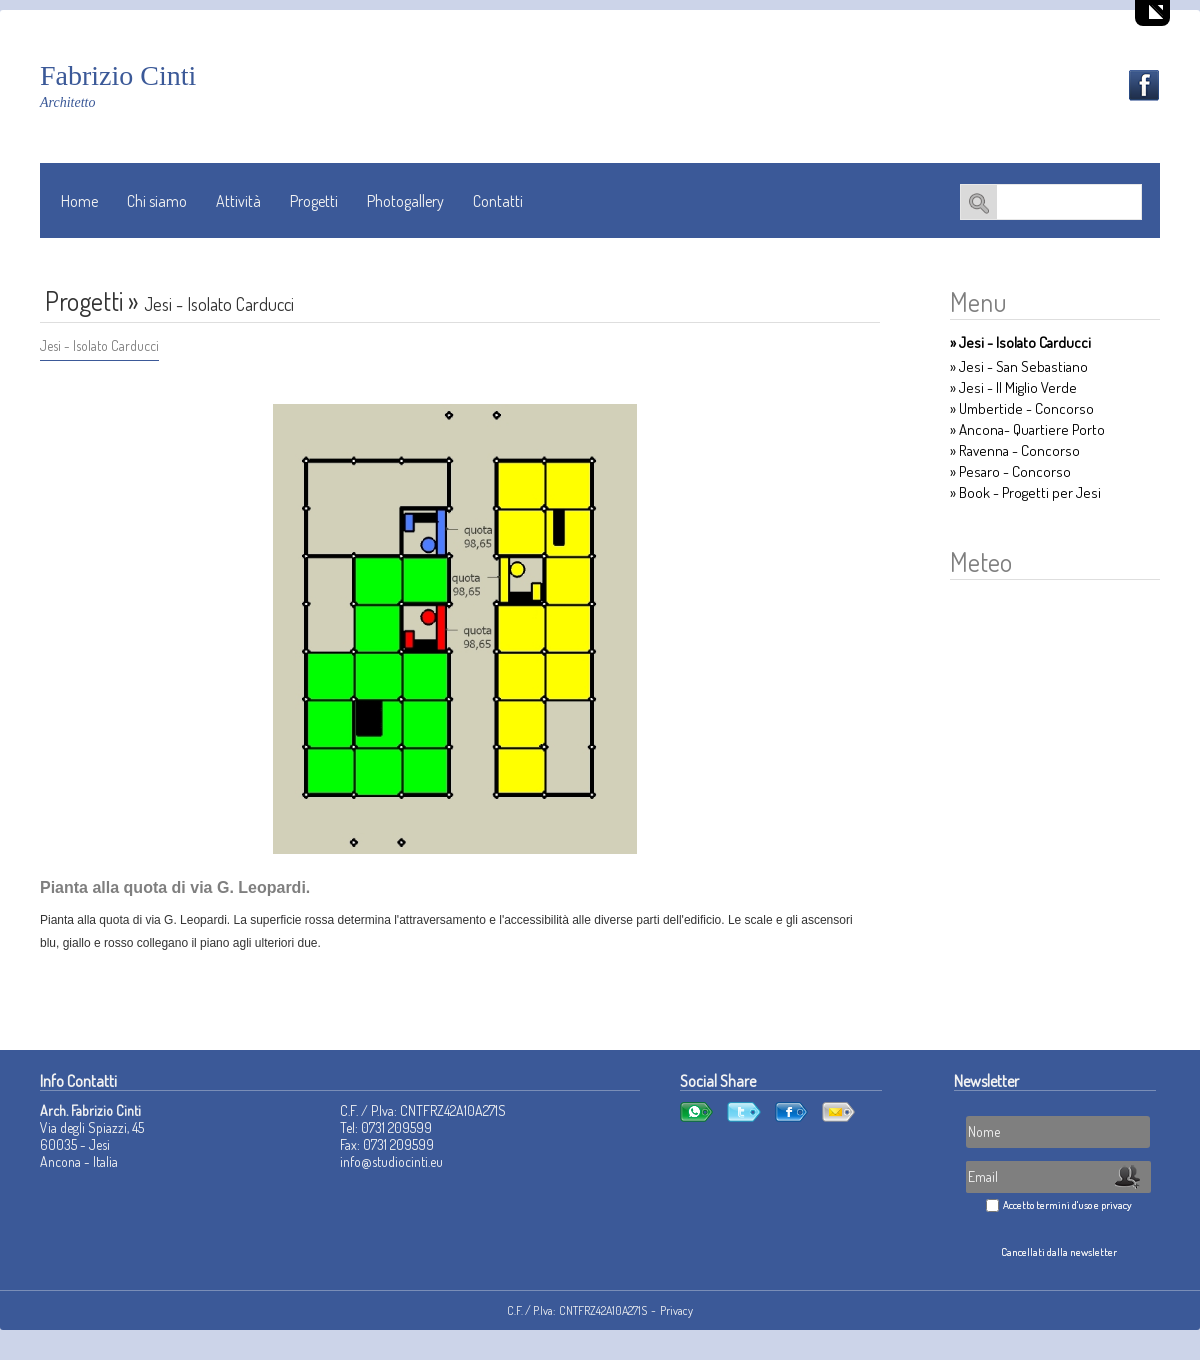 The width and height of the screenshot is (1200, 1360). Describe the element at coordinates (1059, 1252) in the screenshot. I see `Cancellati dalla newsletter` at that location.